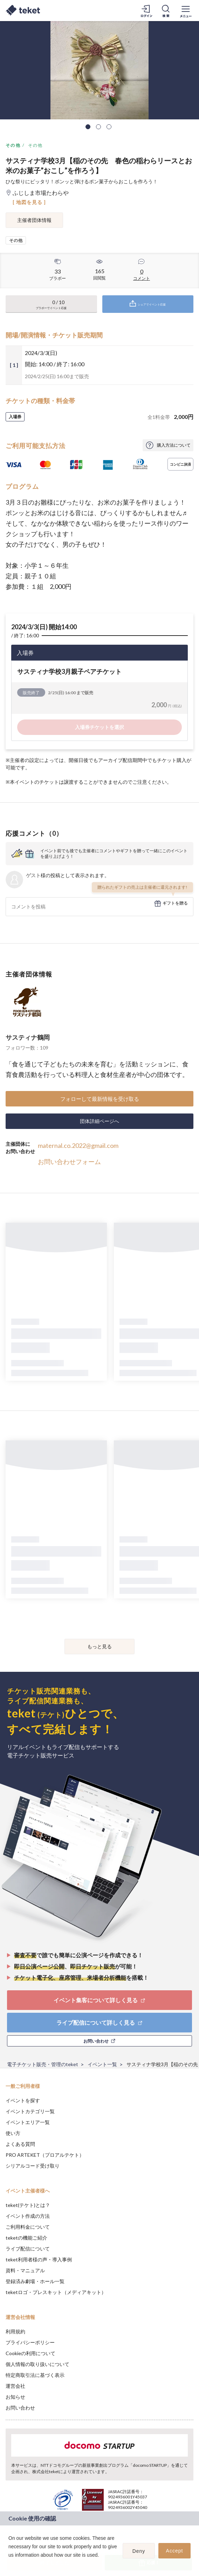  I want to click on お問い合わせ, so click(20, 2408).